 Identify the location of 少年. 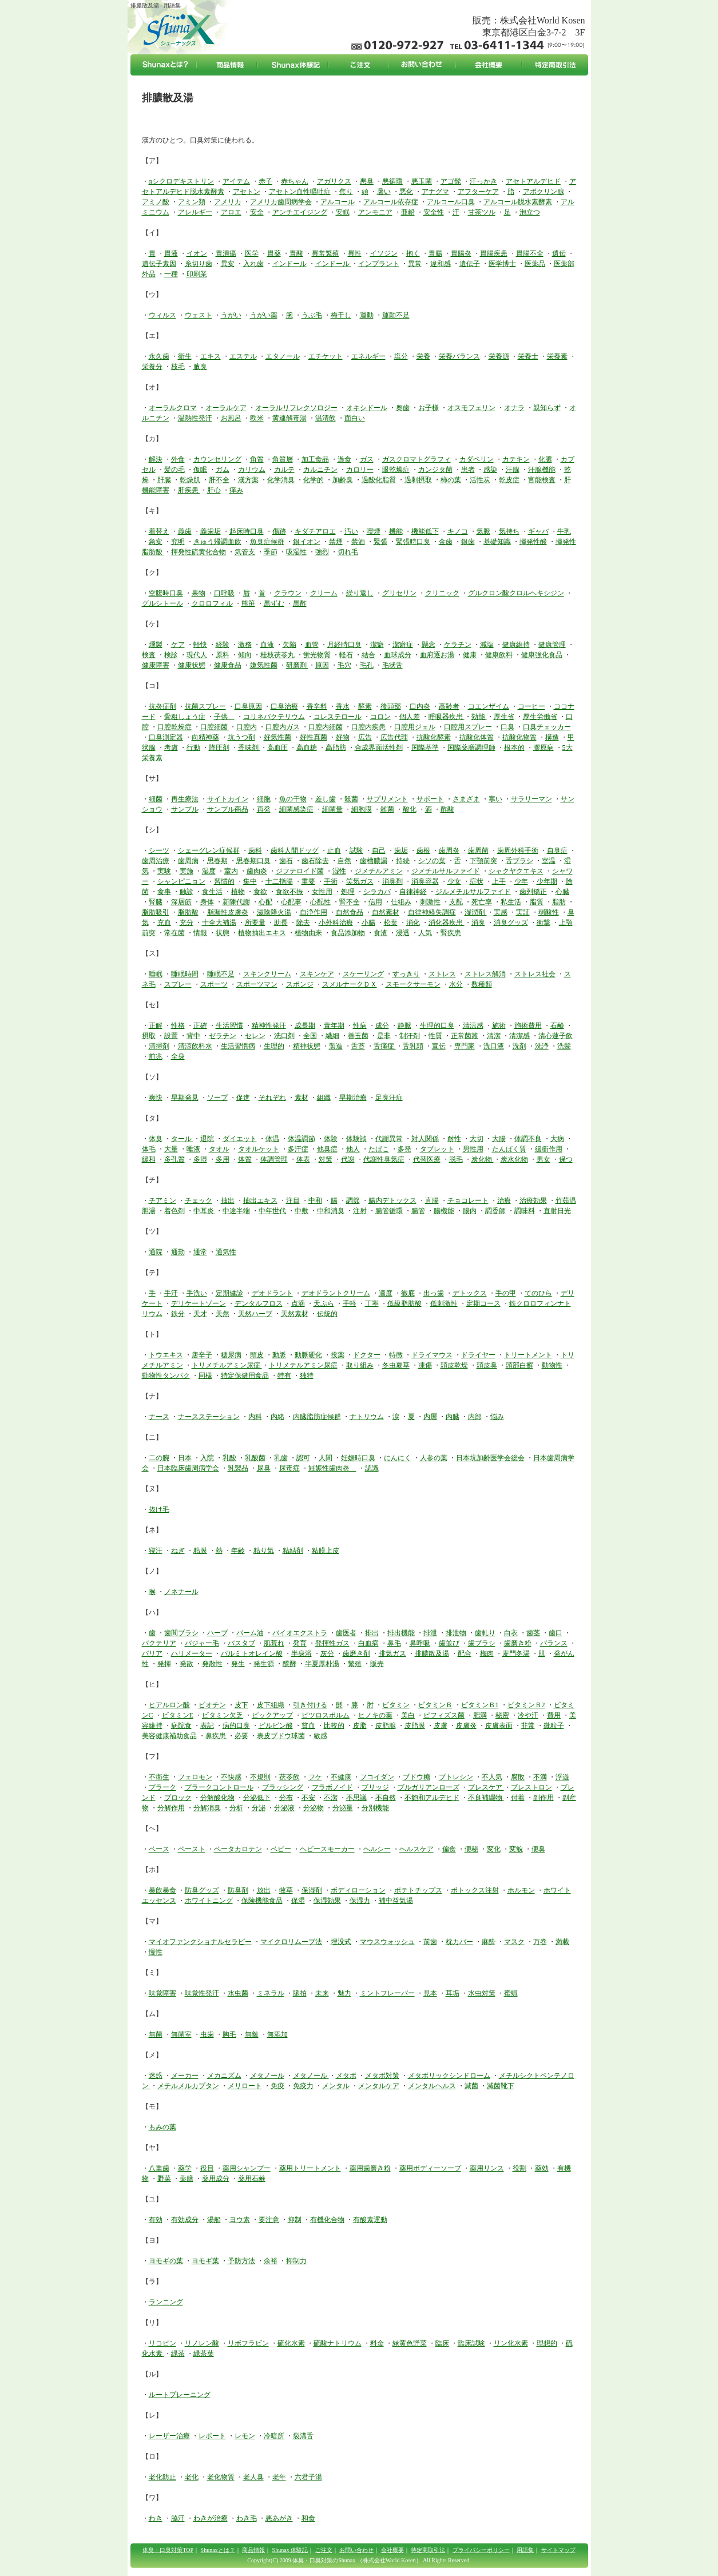
(521, 881).